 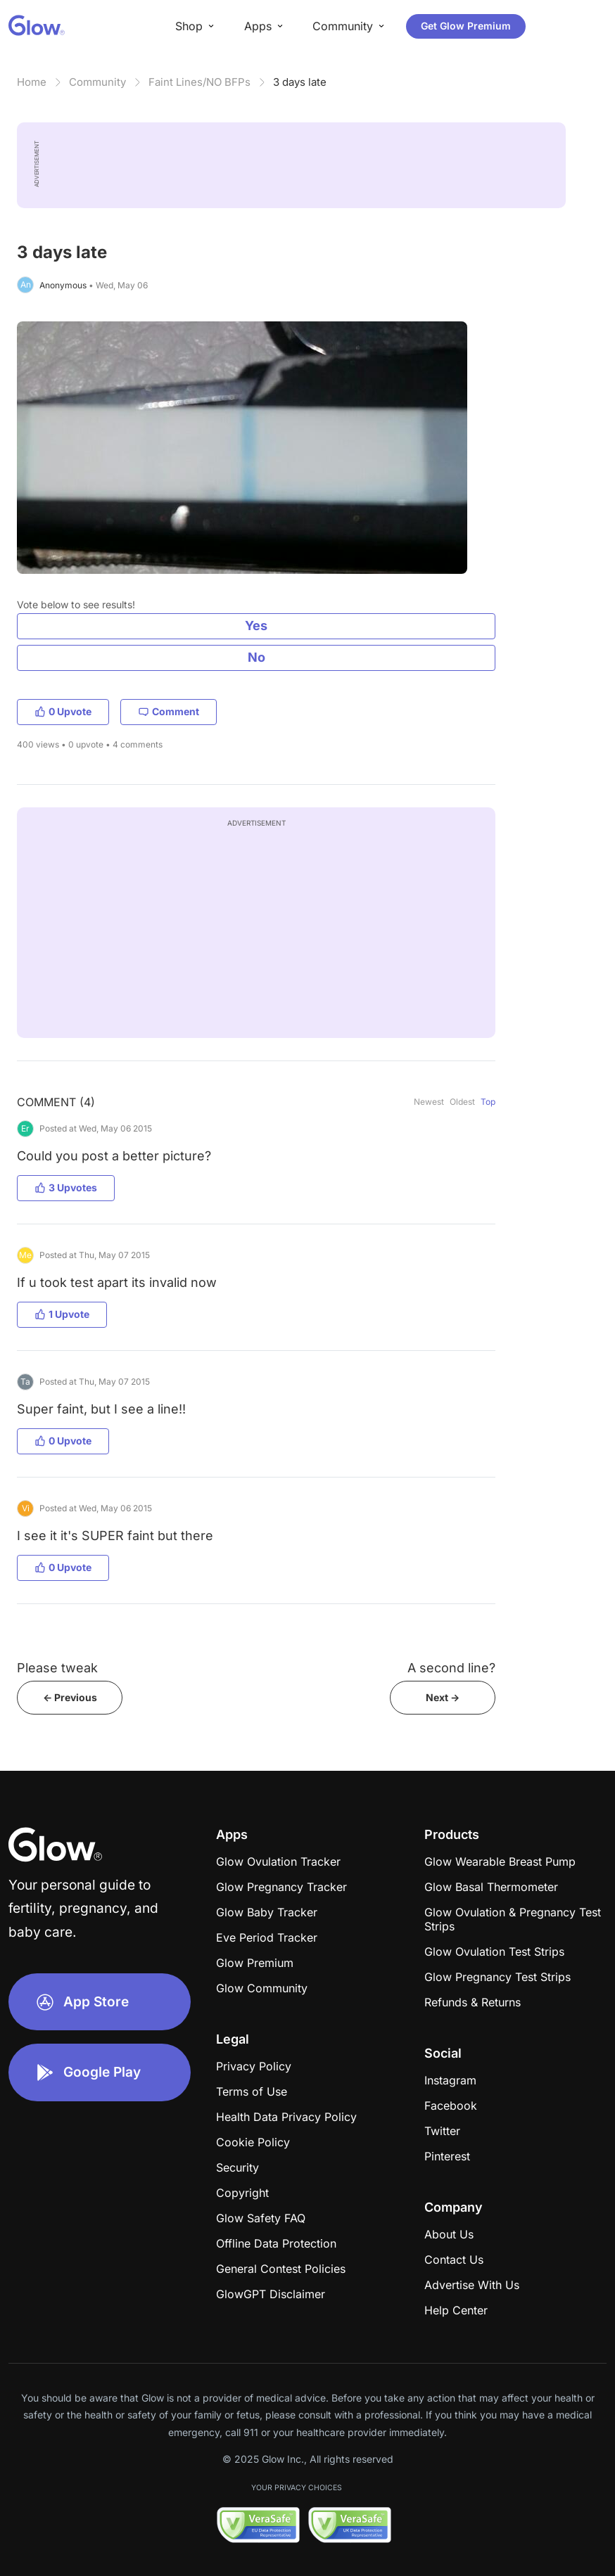 I want to click on A second line?, so click(x=451, y=1667).